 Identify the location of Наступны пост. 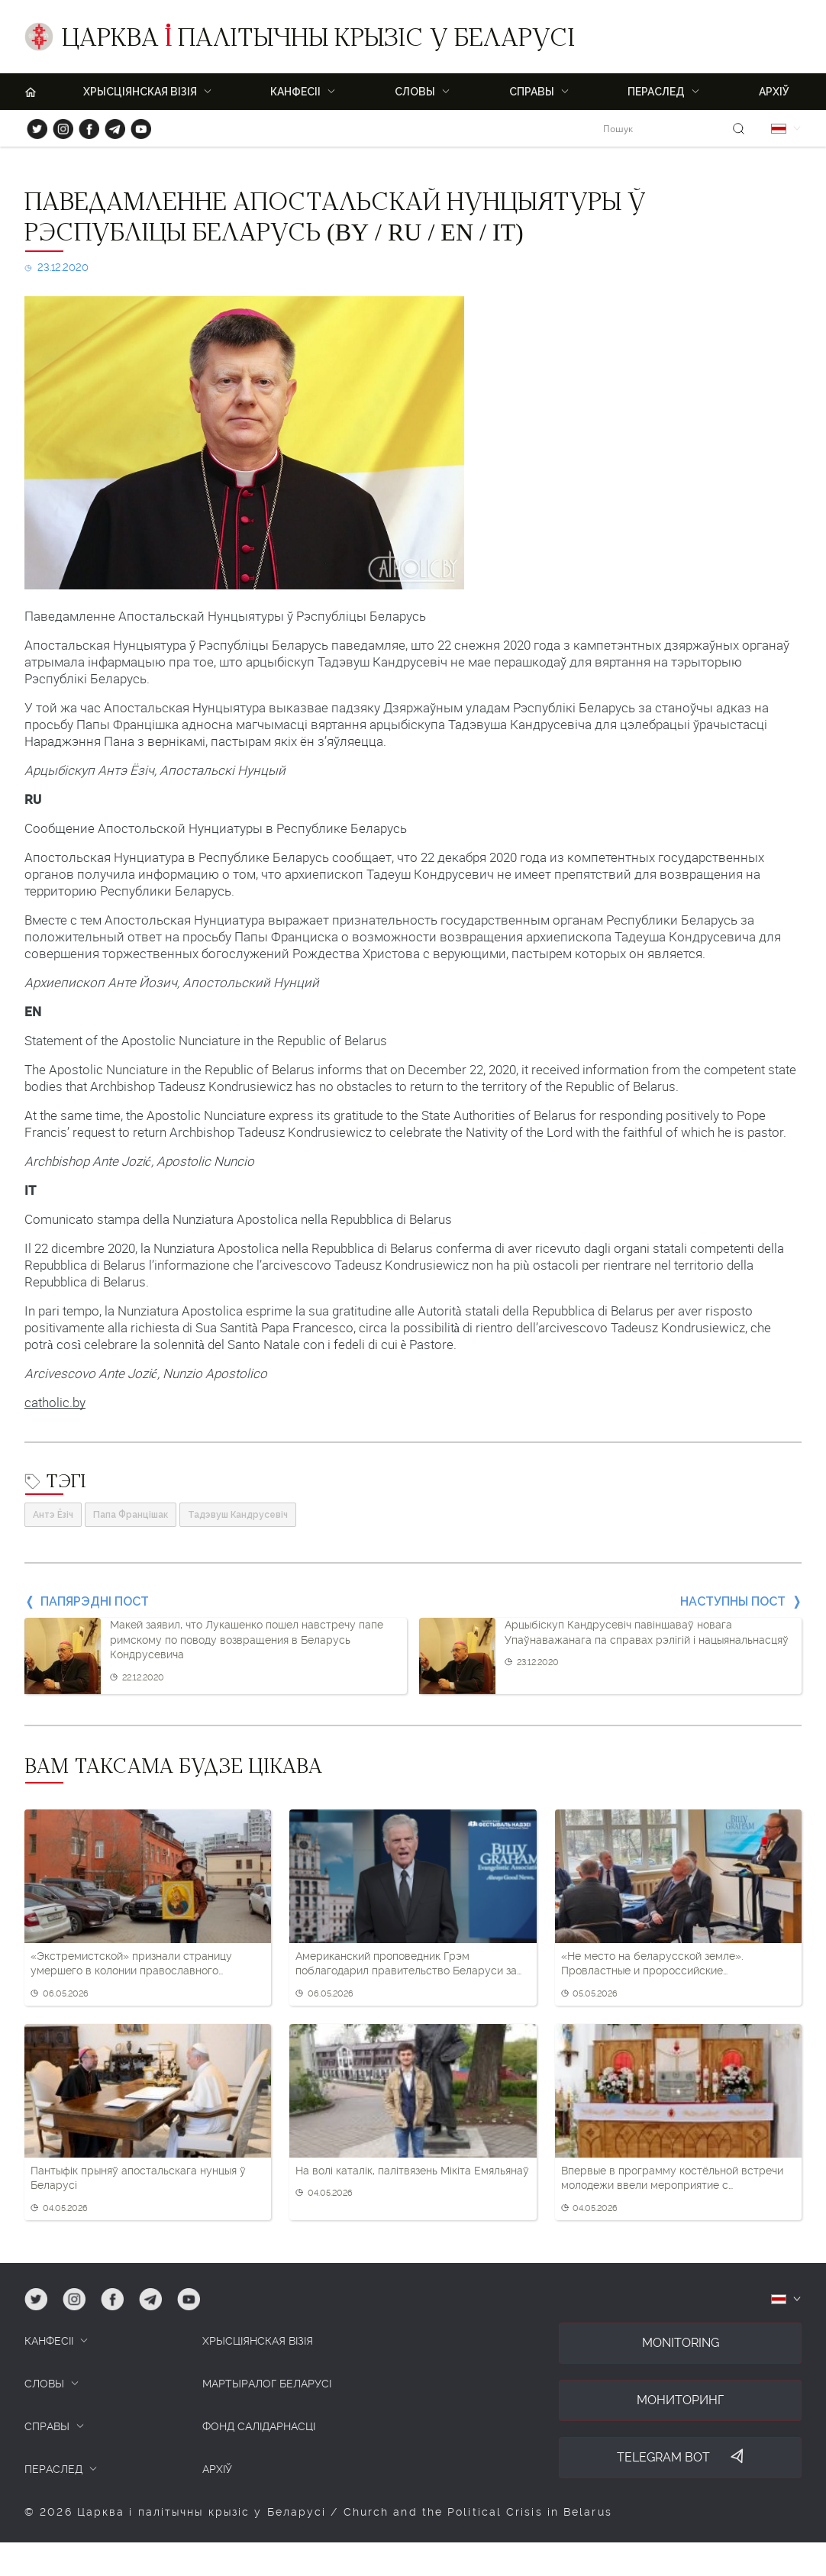
(733, 1601).